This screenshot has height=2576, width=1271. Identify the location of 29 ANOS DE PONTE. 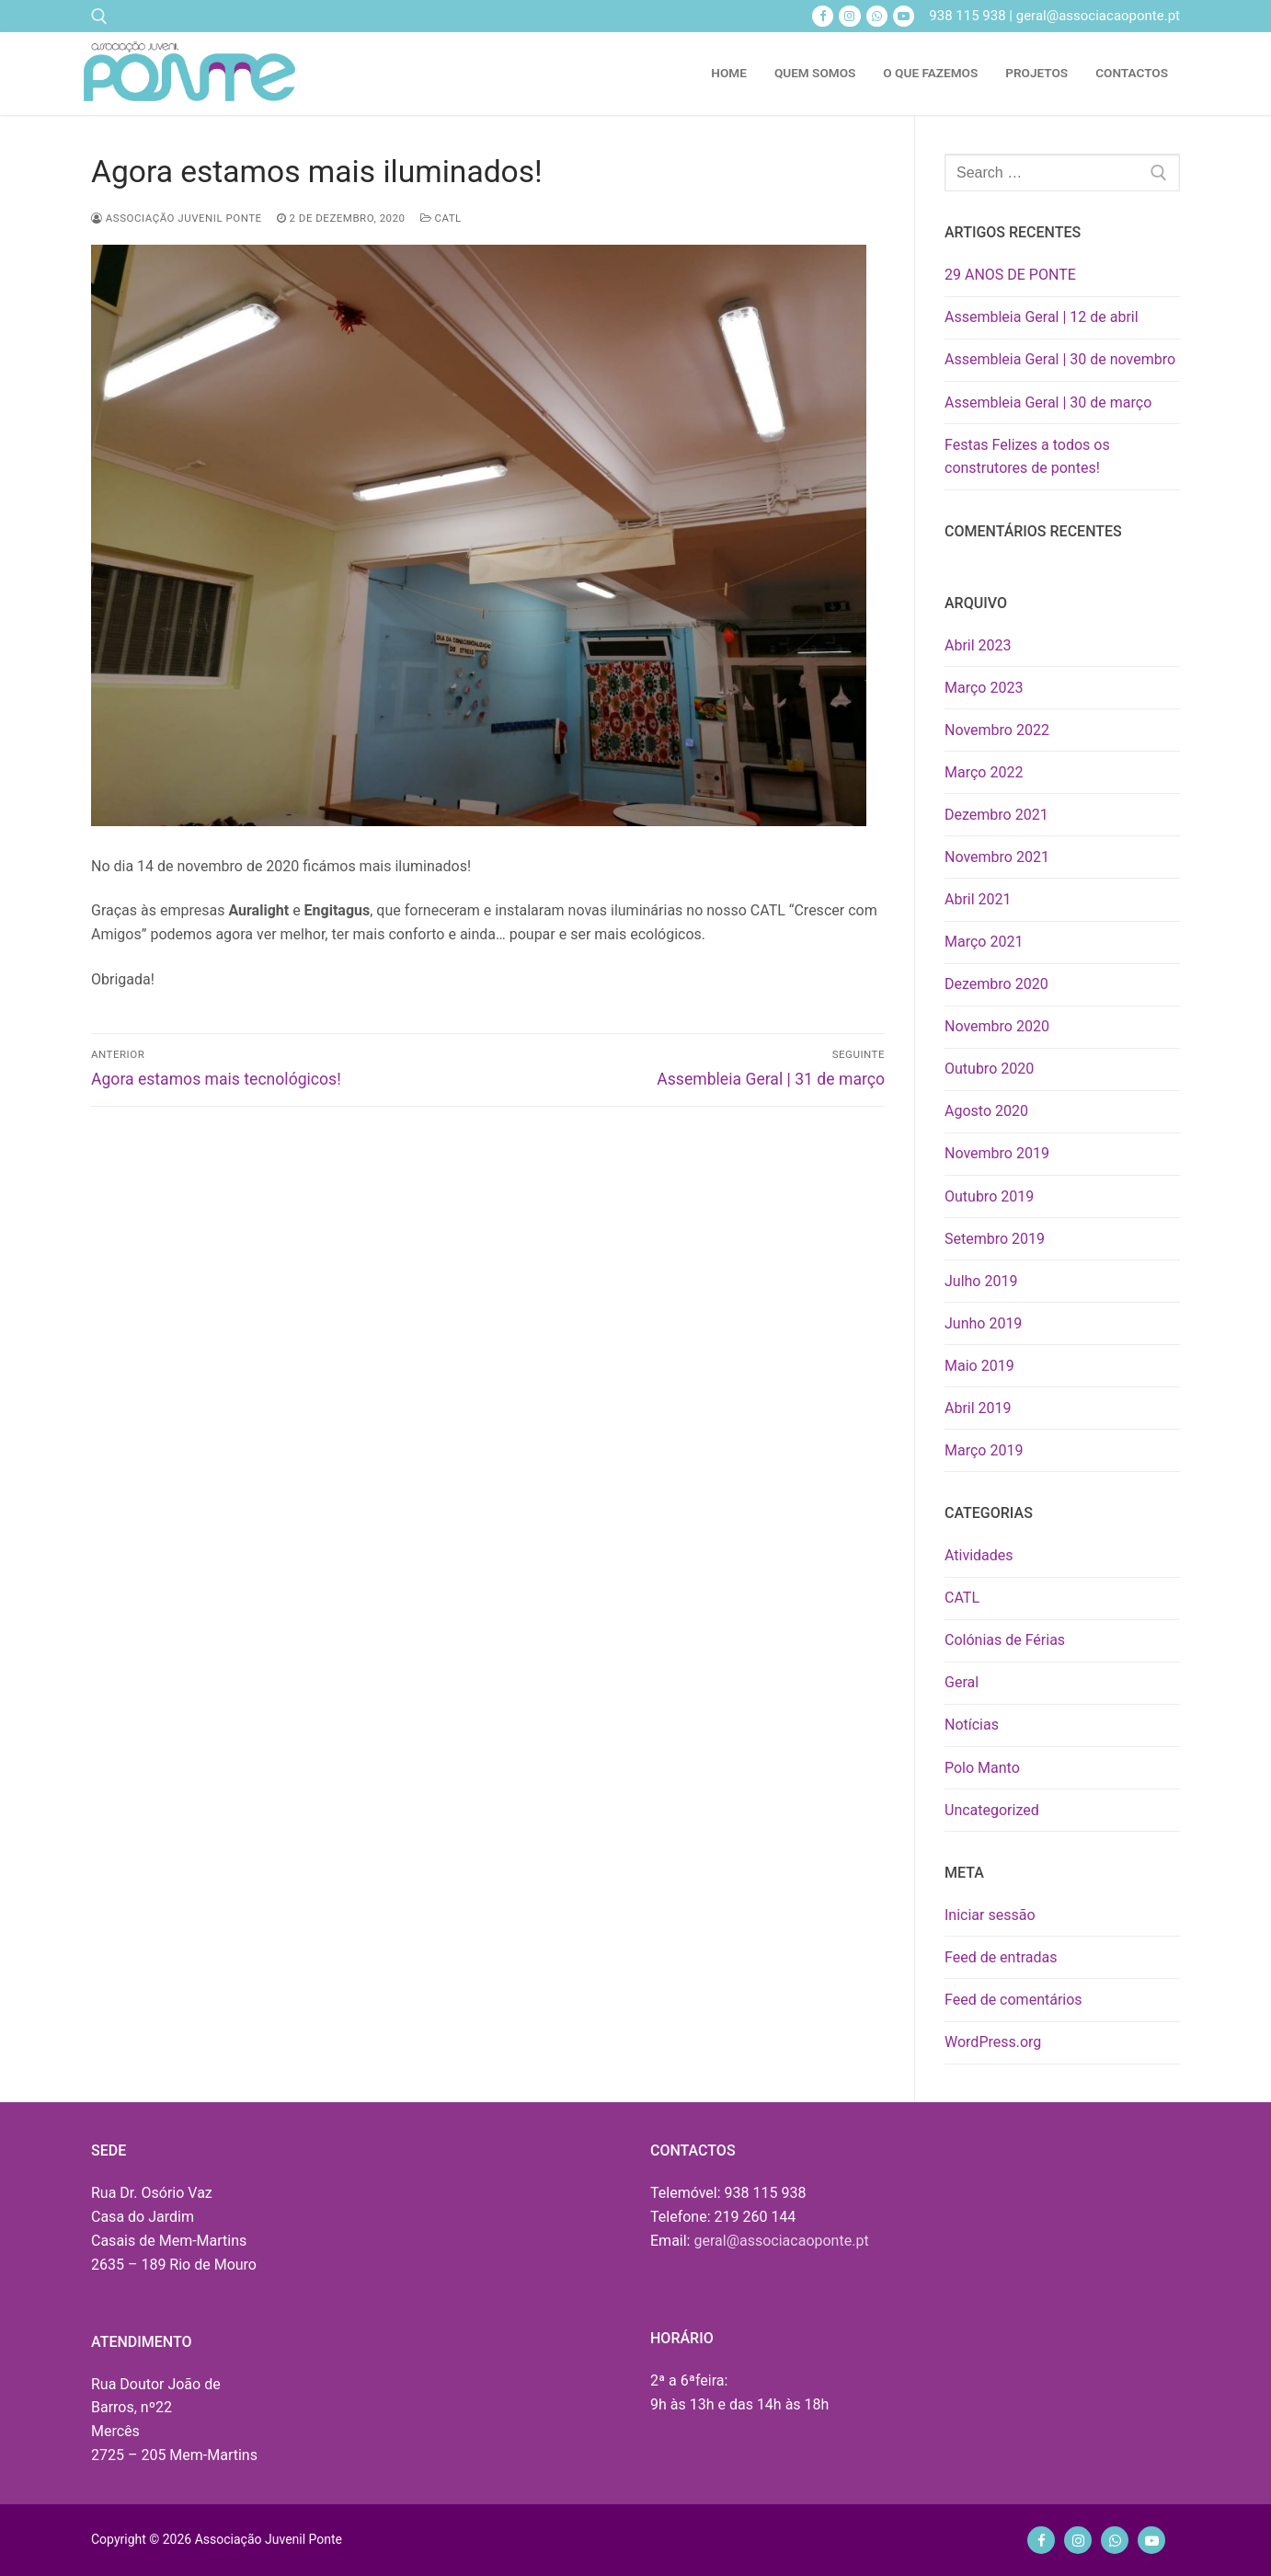
(1010, 274).